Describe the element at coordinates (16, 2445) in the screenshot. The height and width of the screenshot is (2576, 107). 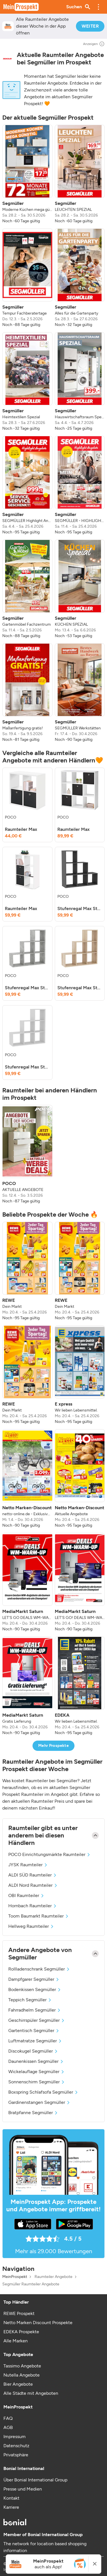
I see `Datenschutz` at that location.